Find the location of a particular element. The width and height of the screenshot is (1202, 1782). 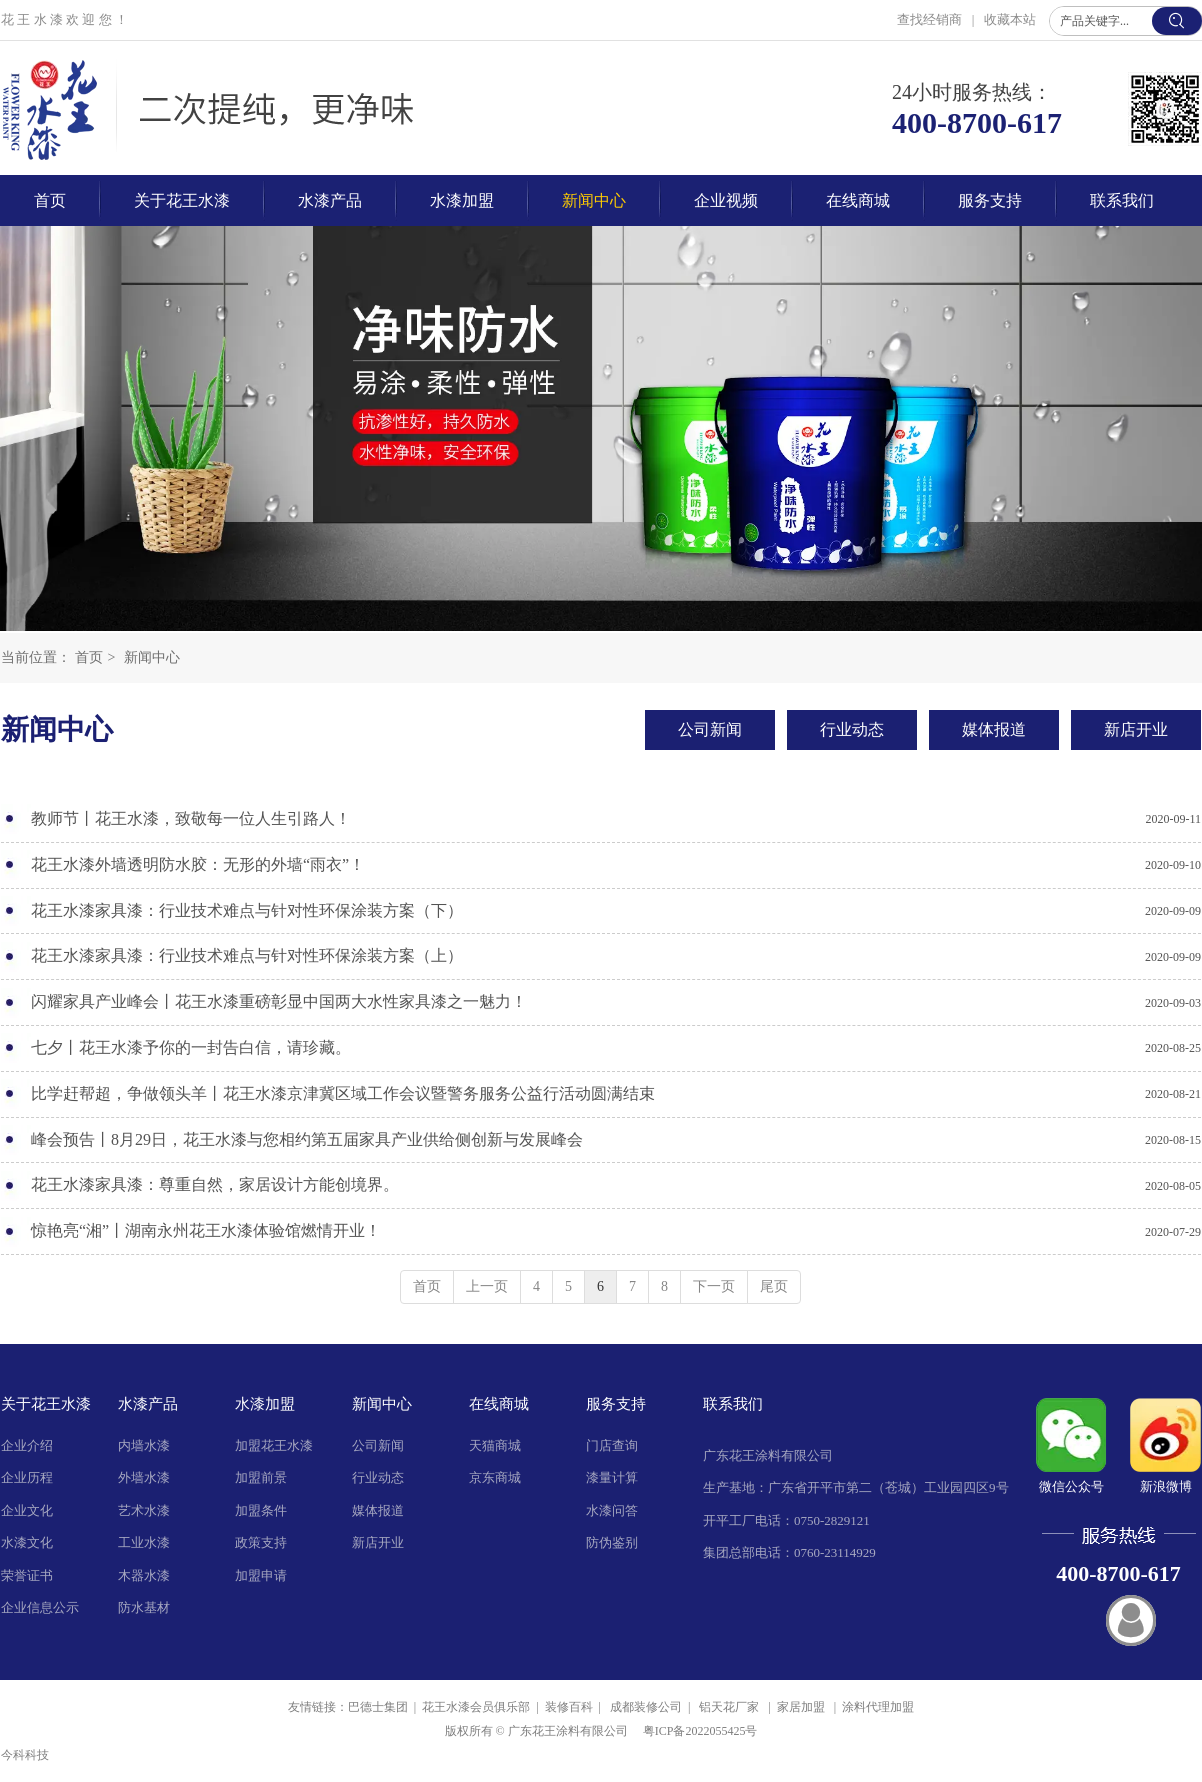

粤ICP备2022055425号 is located at coordinates (700, 1731).